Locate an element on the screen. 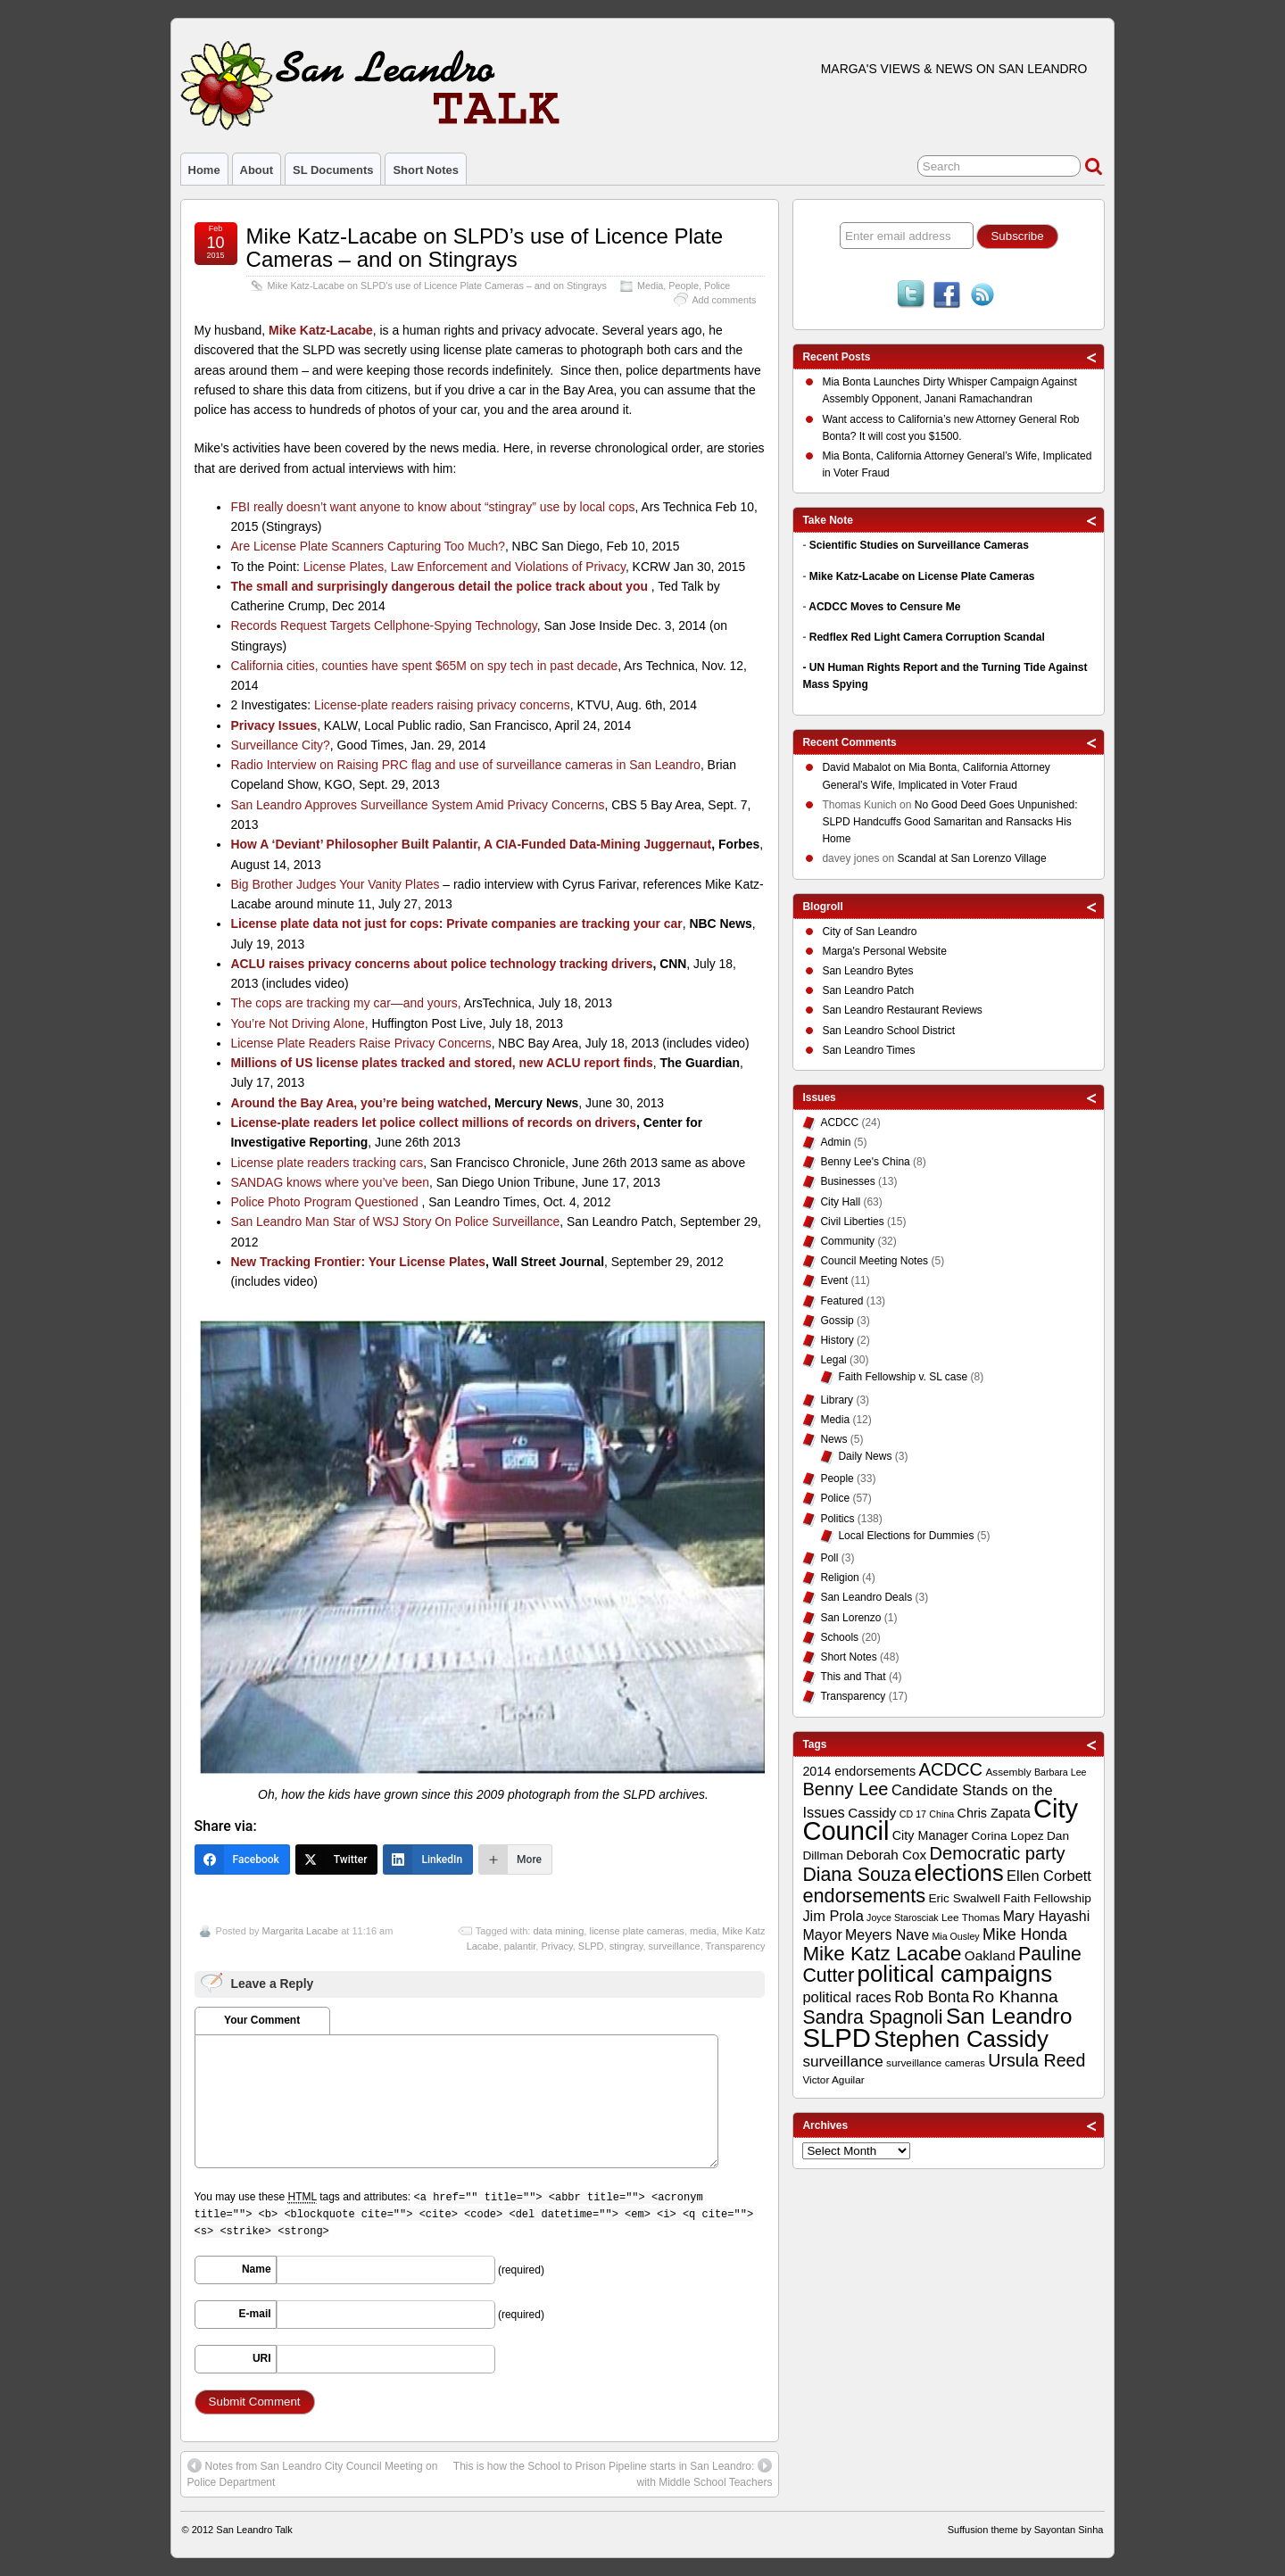  License-plate readers raising privacy concerns is located at coordinates (442, 705).